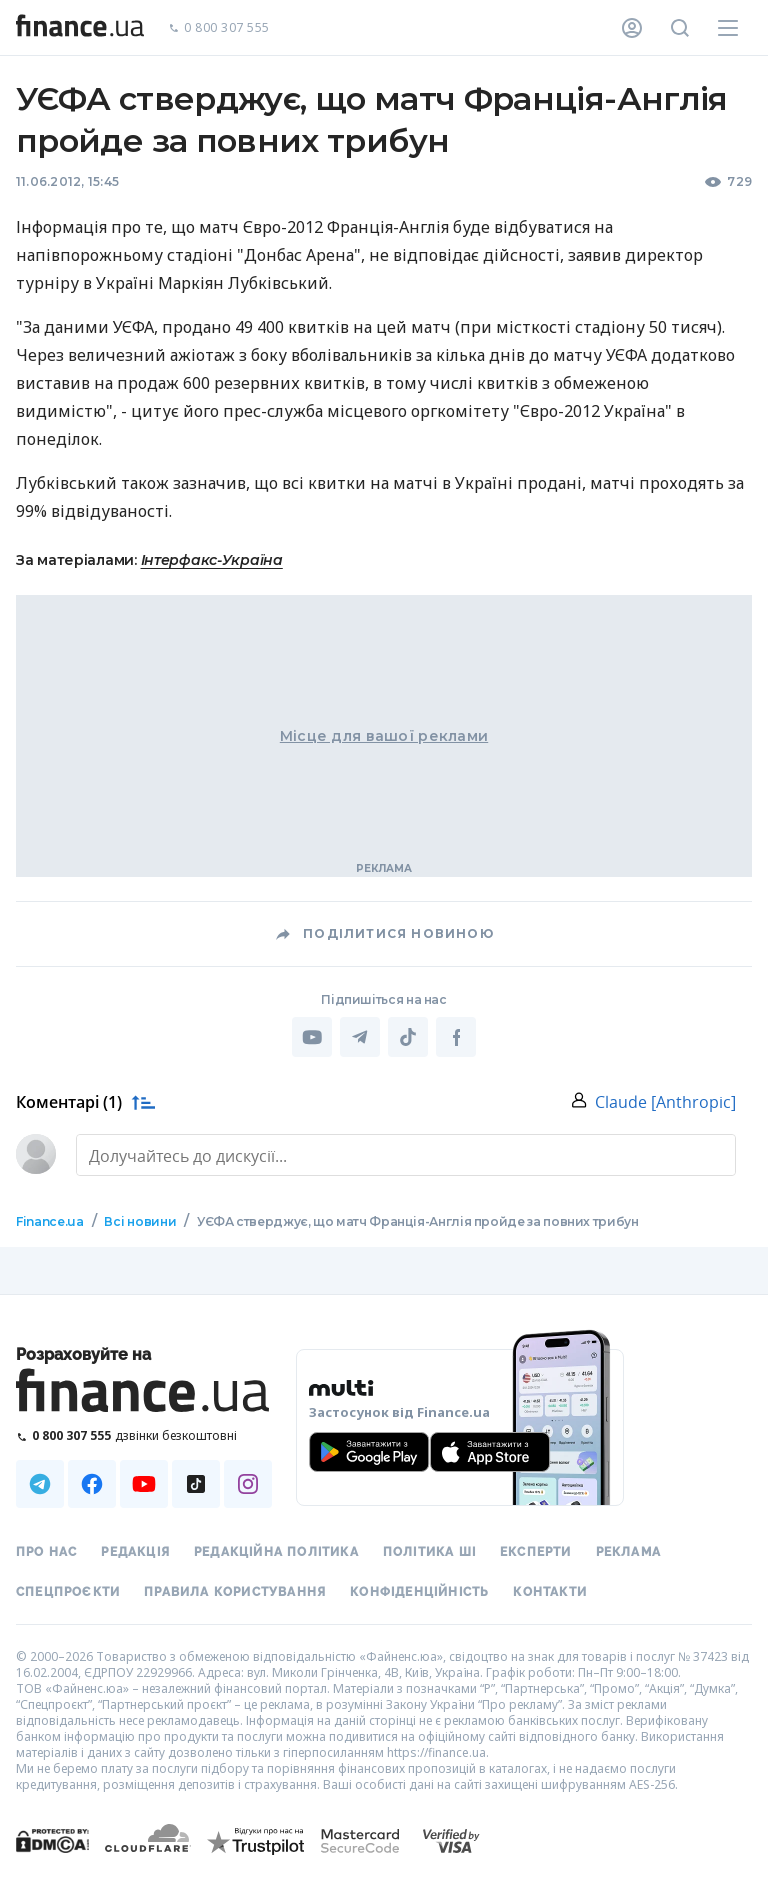 The width and height of the screenshot is (768, 1885). What do you see at coordinates (144, 1435) in the screenshot?
I see `[Зателефонувати на безкоштовну гарячу лінію]` at bounding box center [144, 1435].